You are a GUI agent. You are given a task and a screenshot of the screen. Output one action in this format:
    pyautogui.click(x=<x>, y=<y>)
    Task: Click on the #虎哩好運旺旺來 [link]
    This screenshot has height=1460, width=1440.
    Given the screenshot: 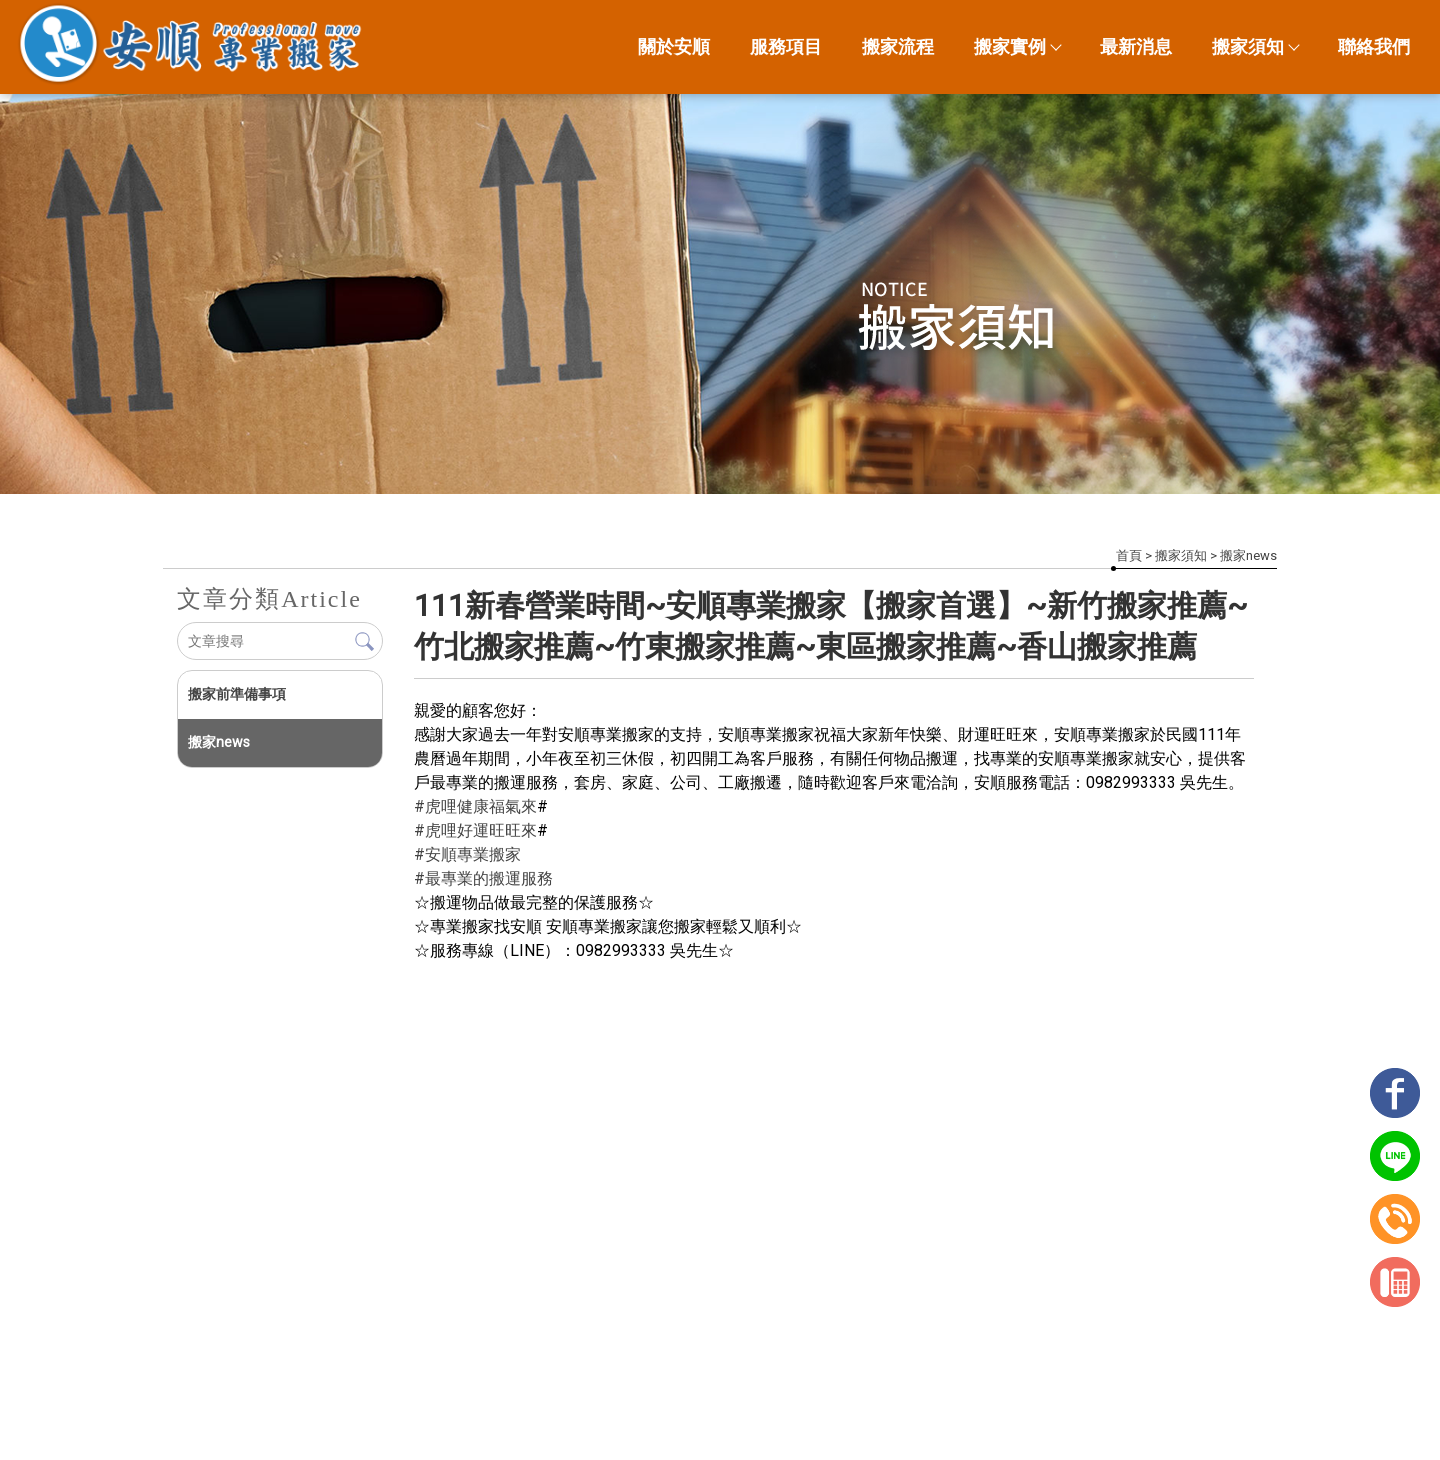 What is the action you would take?
    pyautogui.click(x=475, y=830)
    